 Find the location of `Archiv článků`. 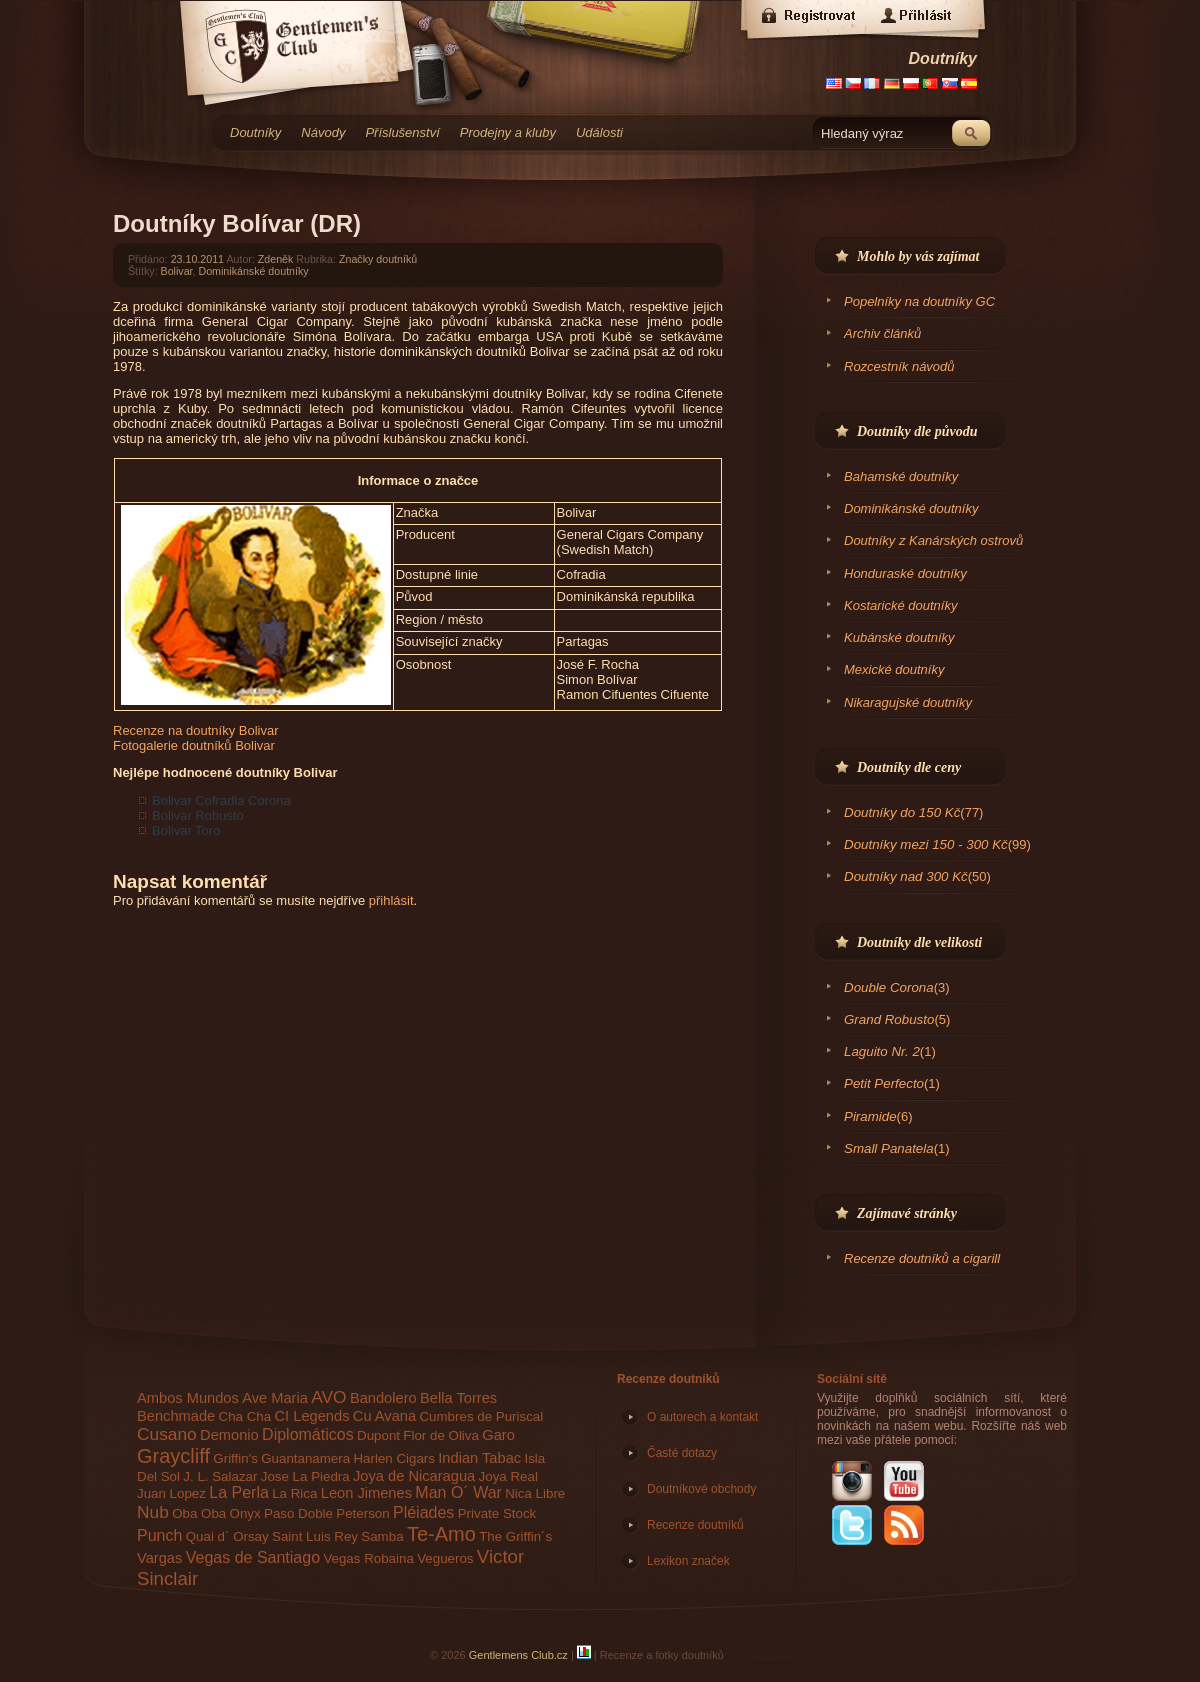

Archiv článků is located at coordinates (882, 333).